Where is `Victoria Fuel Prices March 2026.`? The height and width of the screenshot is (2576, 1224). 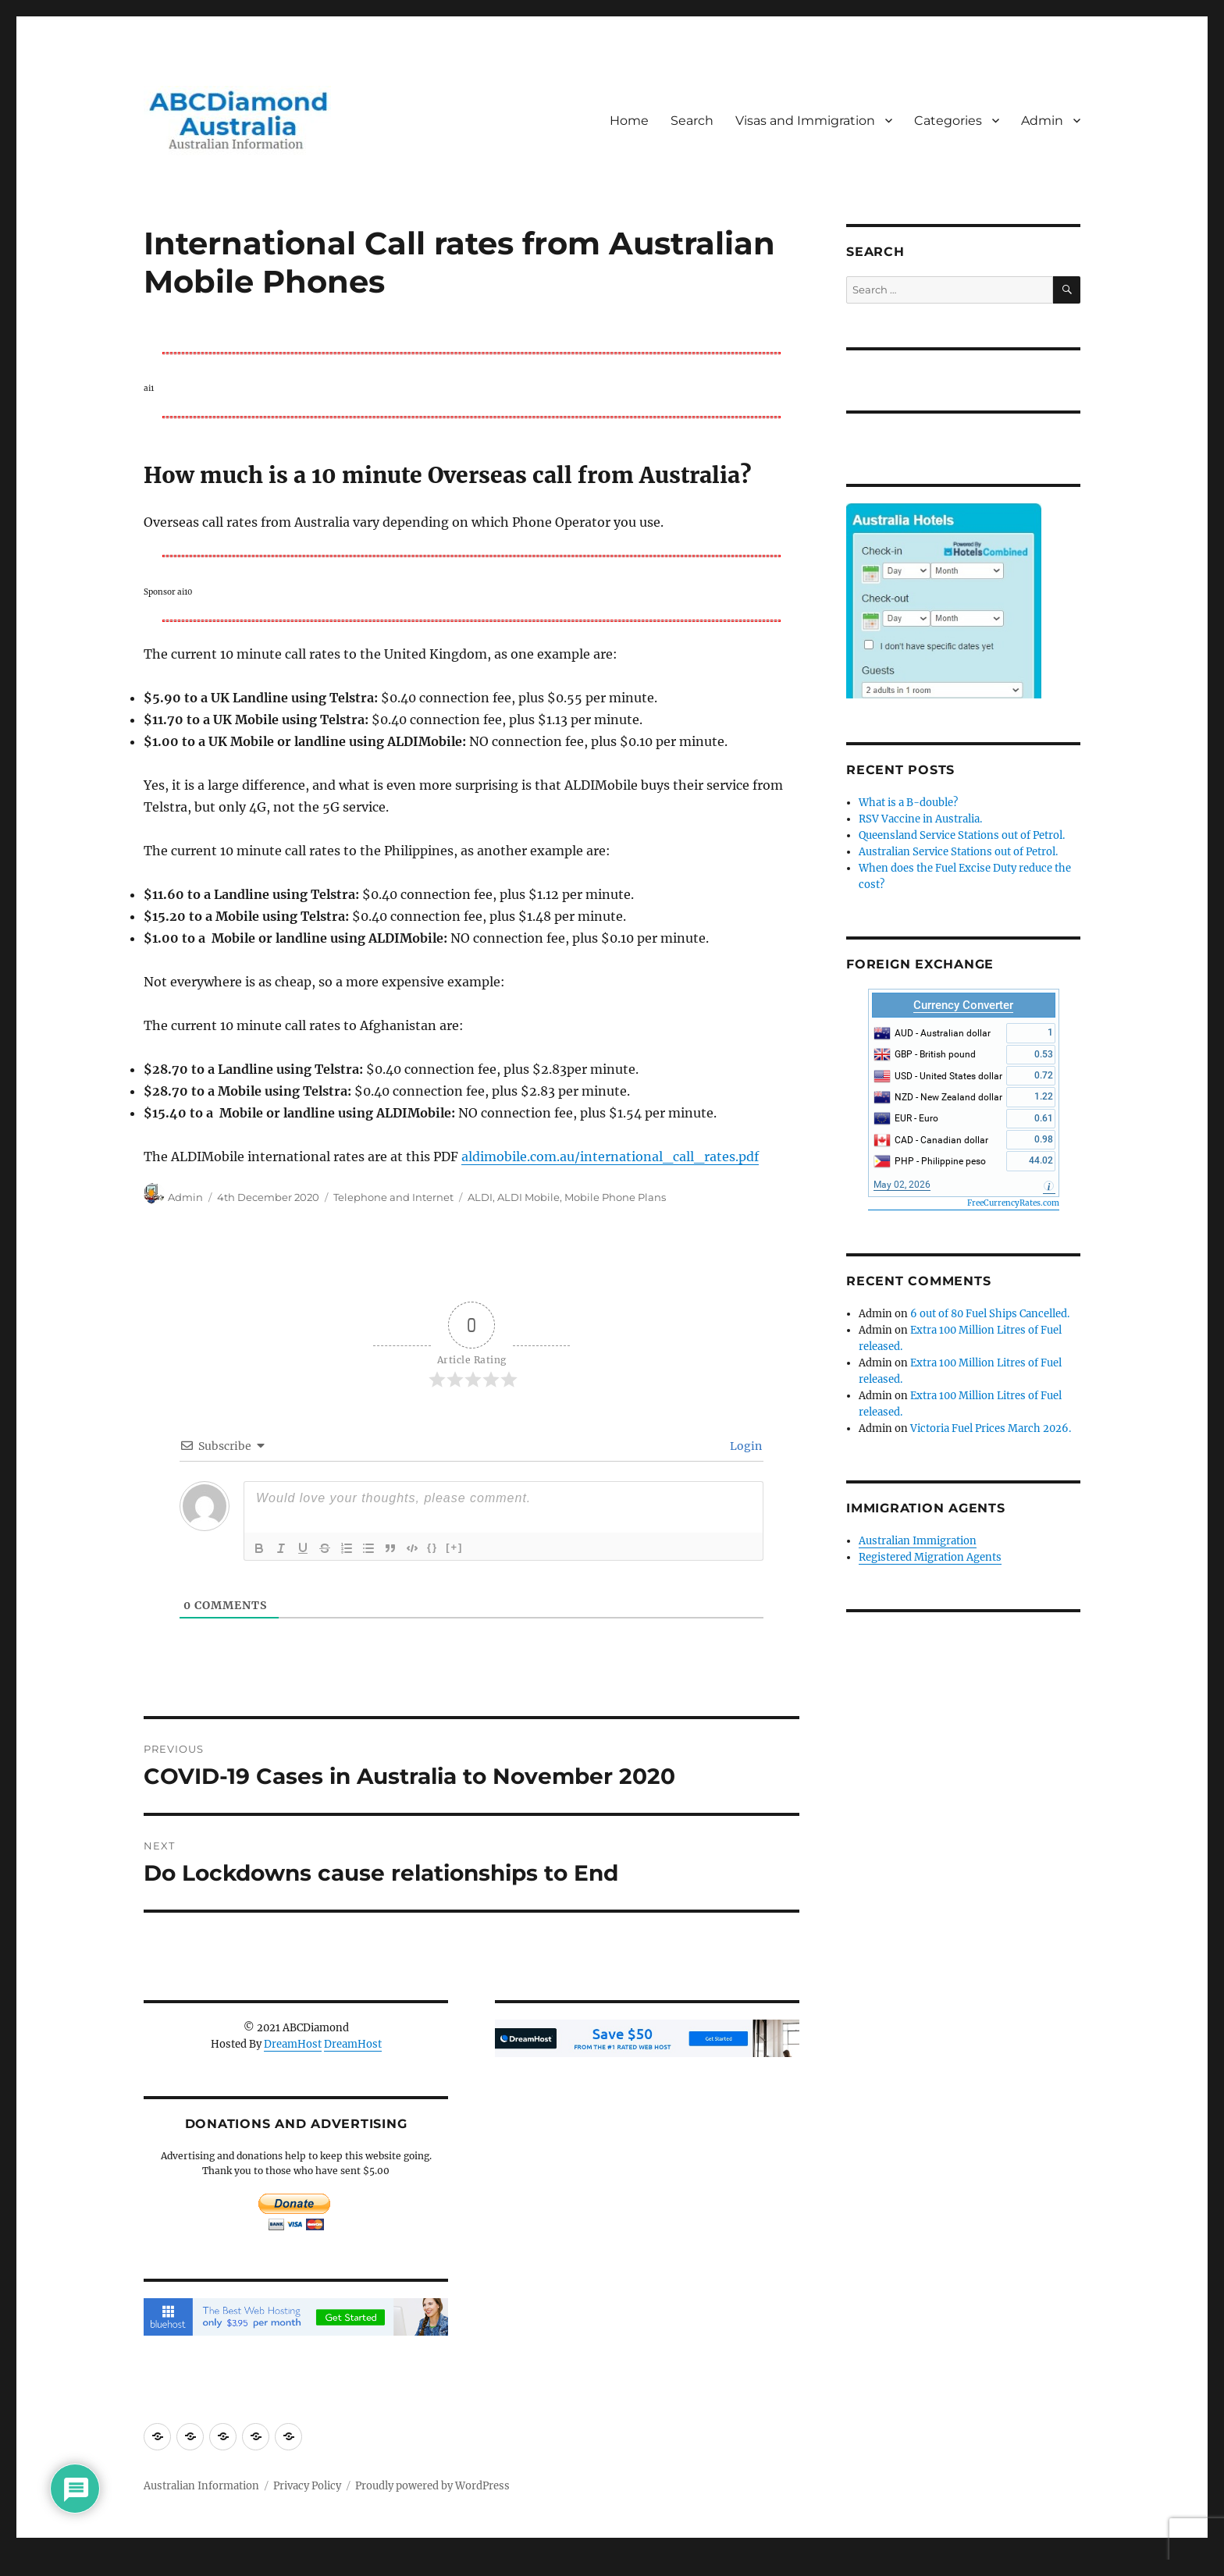
Victoria Fuel Prices March 2026. is located at coordinates (990, 1428).